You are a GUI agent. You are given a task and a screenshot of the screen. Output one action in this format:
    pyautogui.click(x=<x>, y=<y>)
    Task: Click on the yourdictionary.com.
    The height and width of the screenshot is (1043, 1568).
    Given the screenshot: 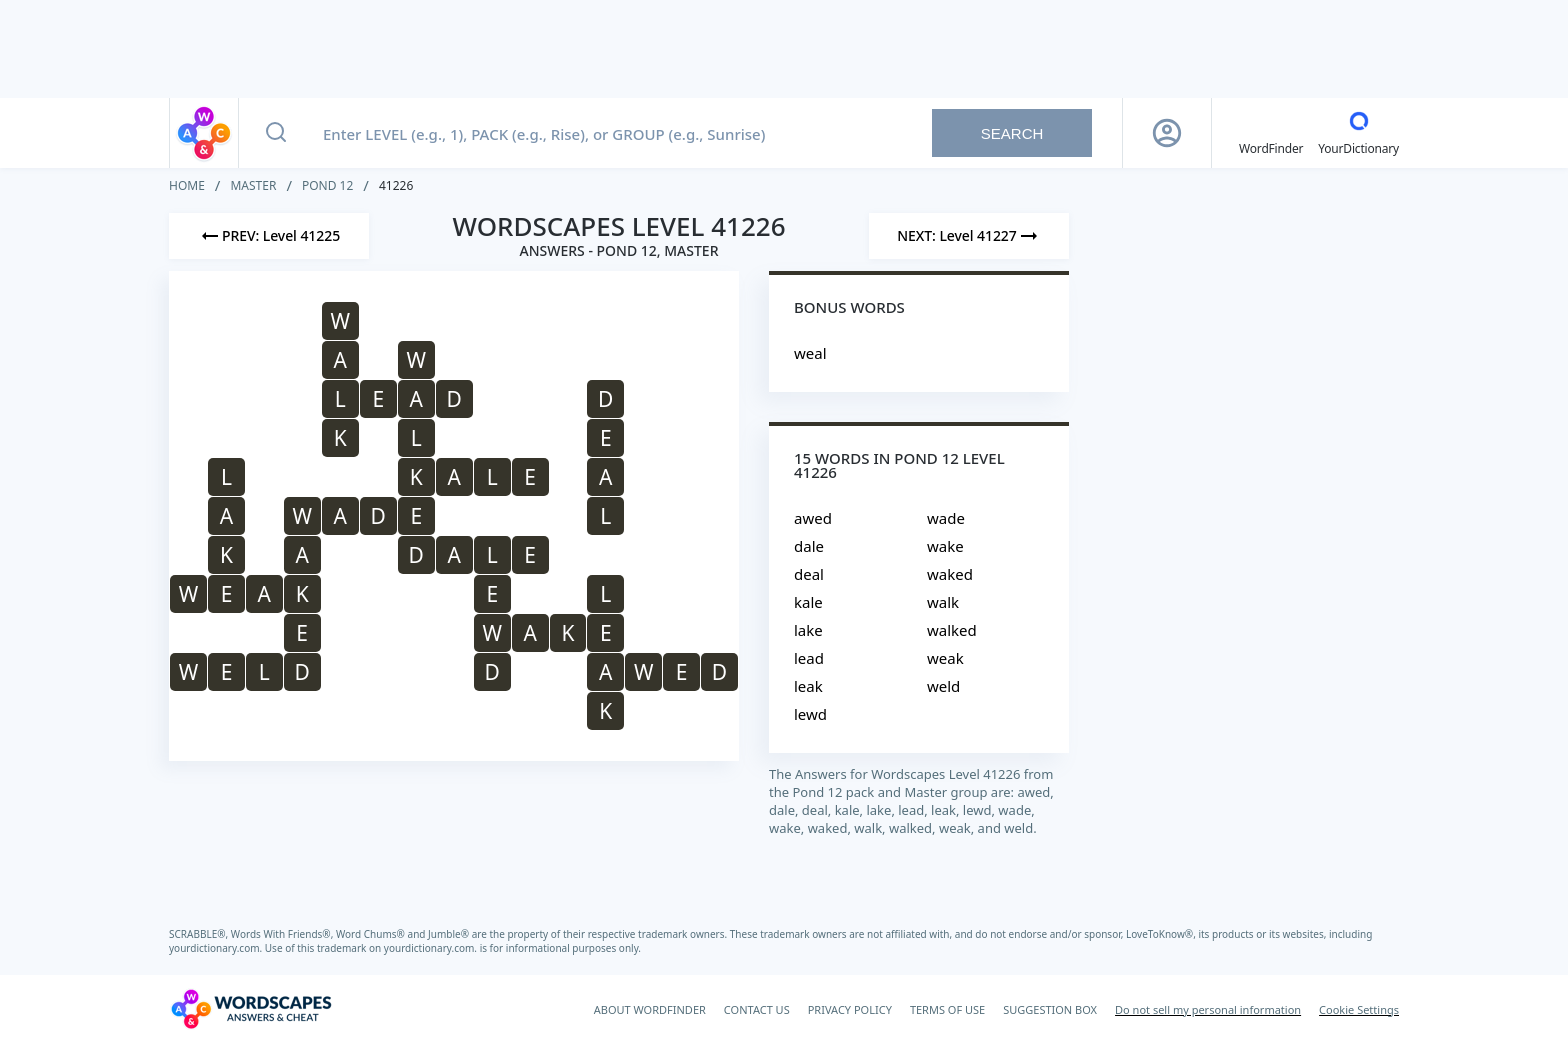 What is the action you would take?
    pyautogui.click(x=217, y=948)
    